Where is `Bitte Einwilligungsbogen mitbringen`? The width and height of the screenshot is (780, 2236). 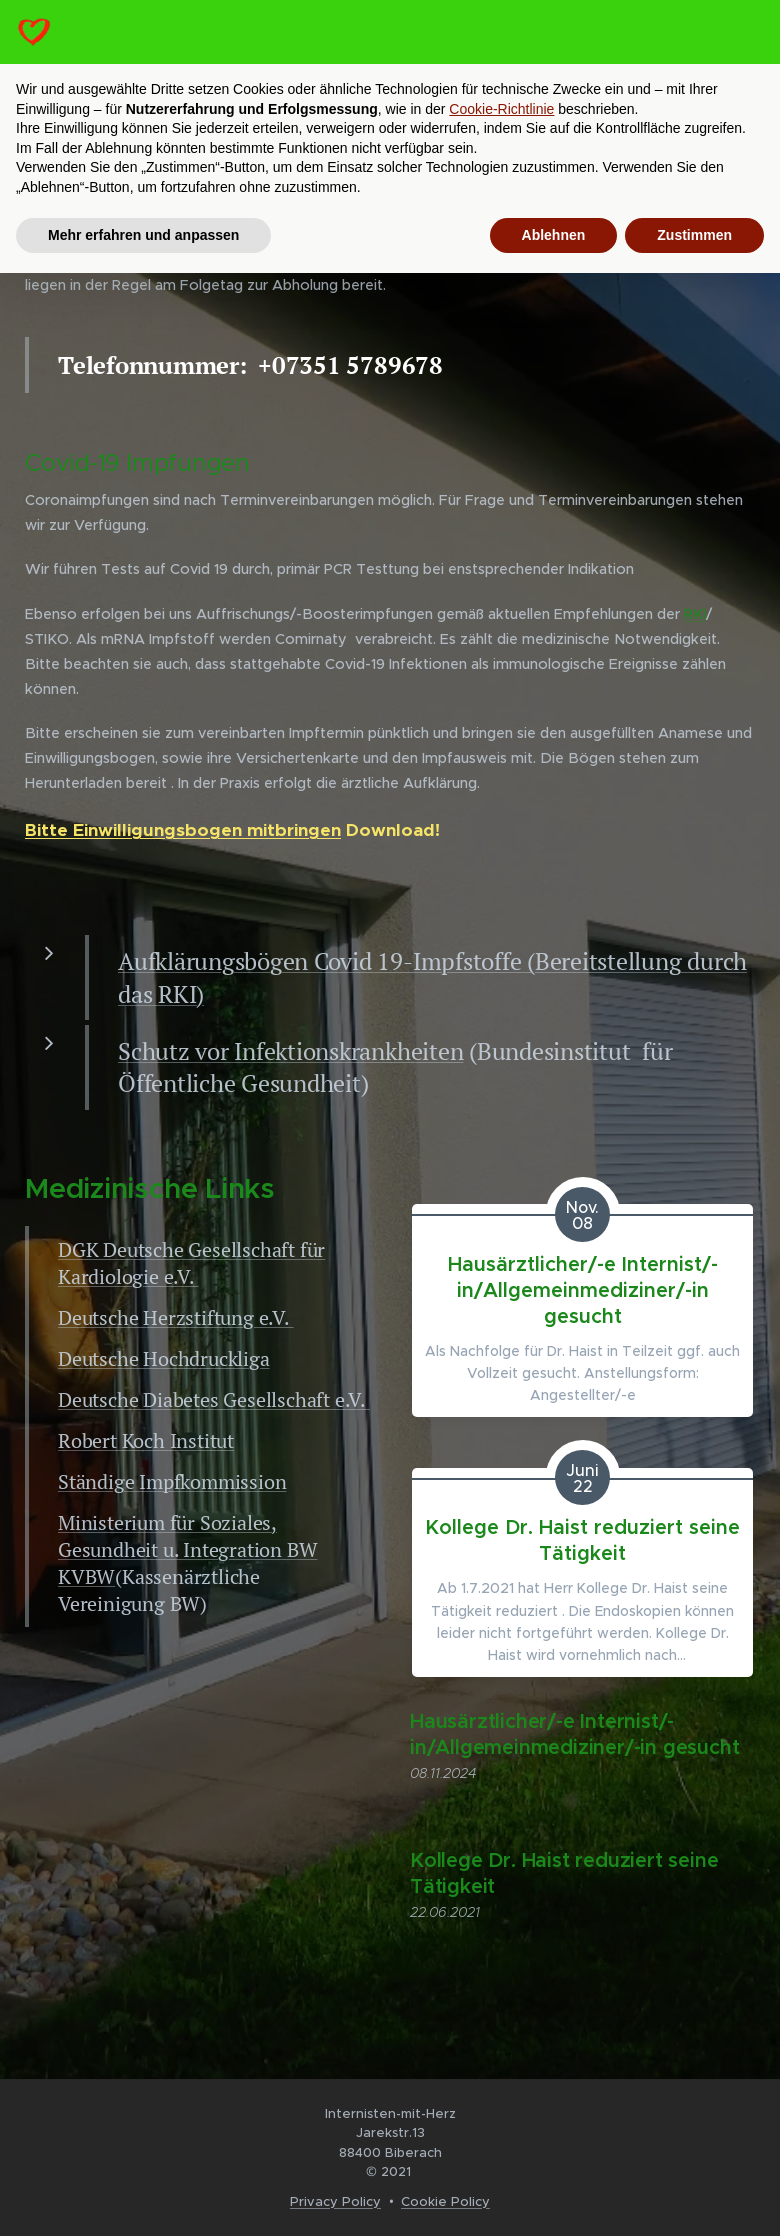 Bitte Einwilligungsbogen mitbringen is located at coordinates (183, 830).